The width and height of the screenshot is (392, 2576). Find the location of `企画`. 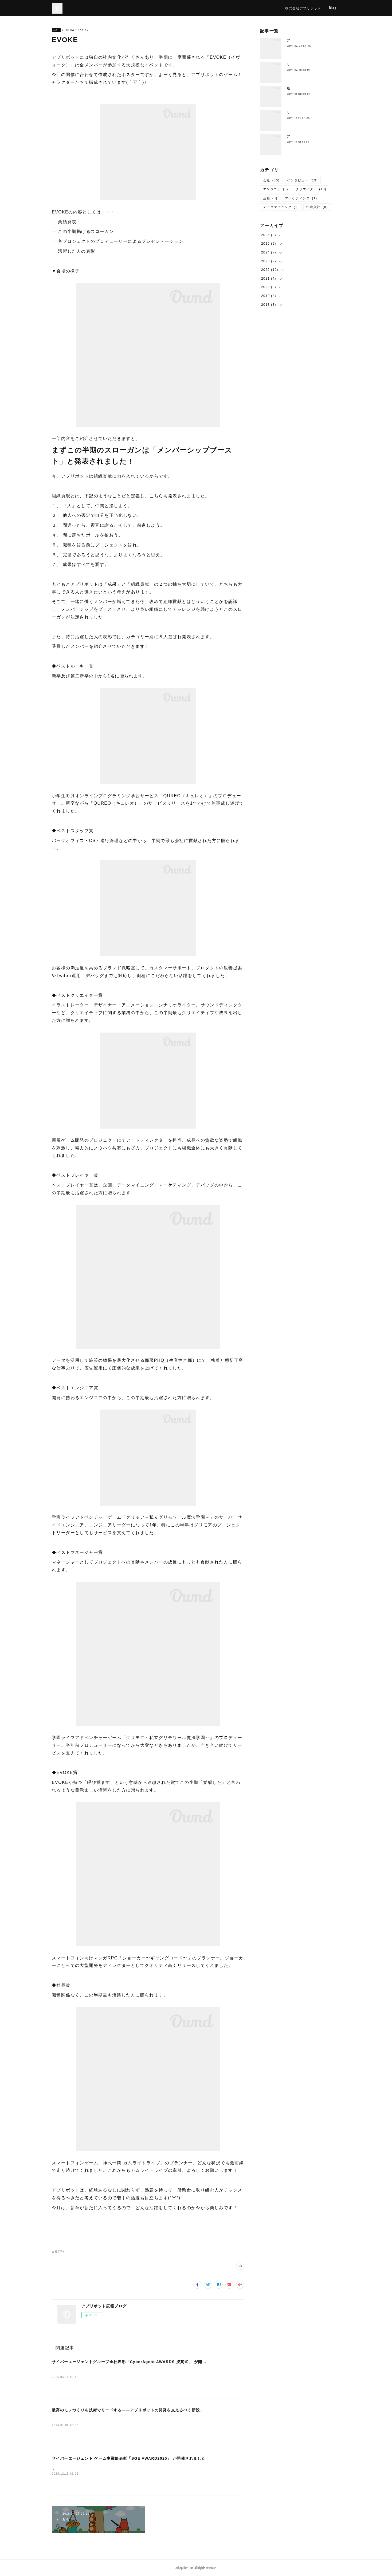

企画 is located at coordinates (270, 198).